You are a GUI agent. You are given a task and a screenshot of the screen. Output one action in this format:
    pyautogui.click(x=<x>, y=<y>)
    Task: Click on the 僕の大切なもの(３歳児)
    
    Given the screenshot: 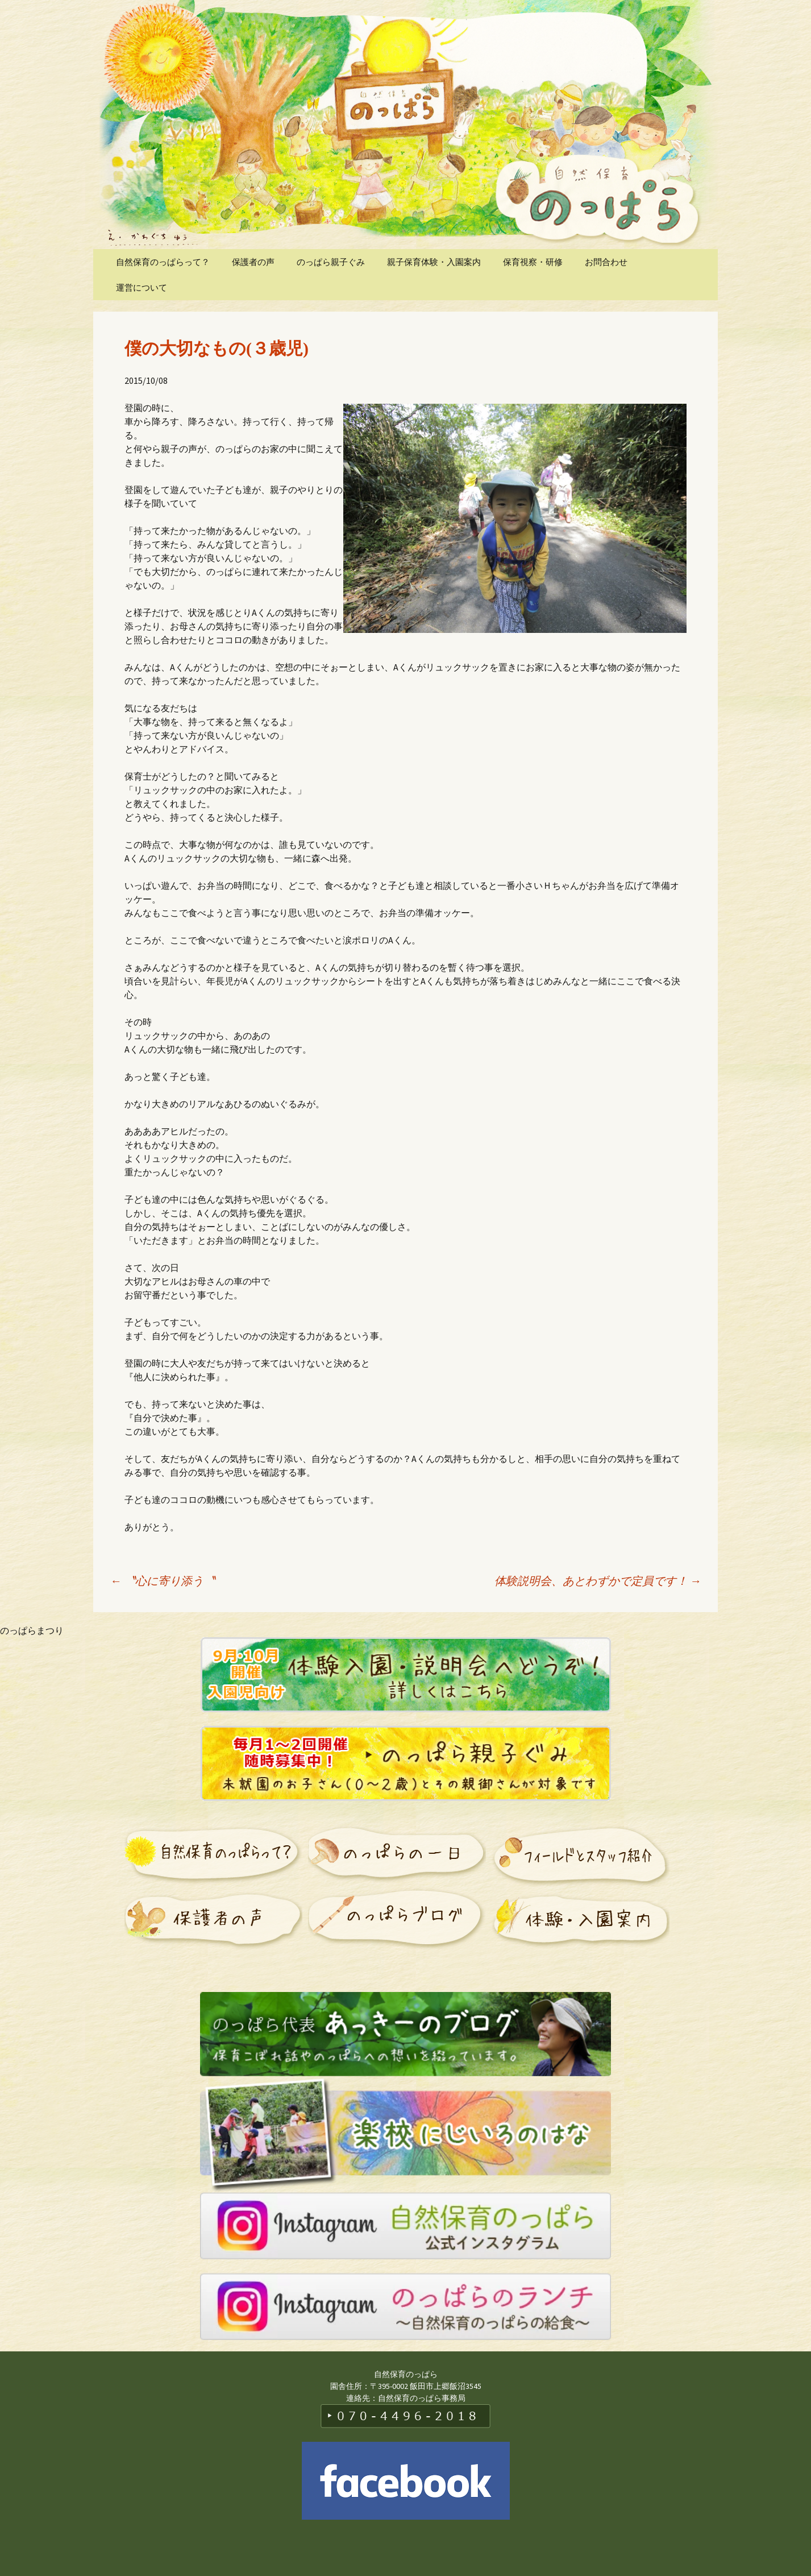 What is the action you would take?
    pyautogui.click(x=216, y=348)
    